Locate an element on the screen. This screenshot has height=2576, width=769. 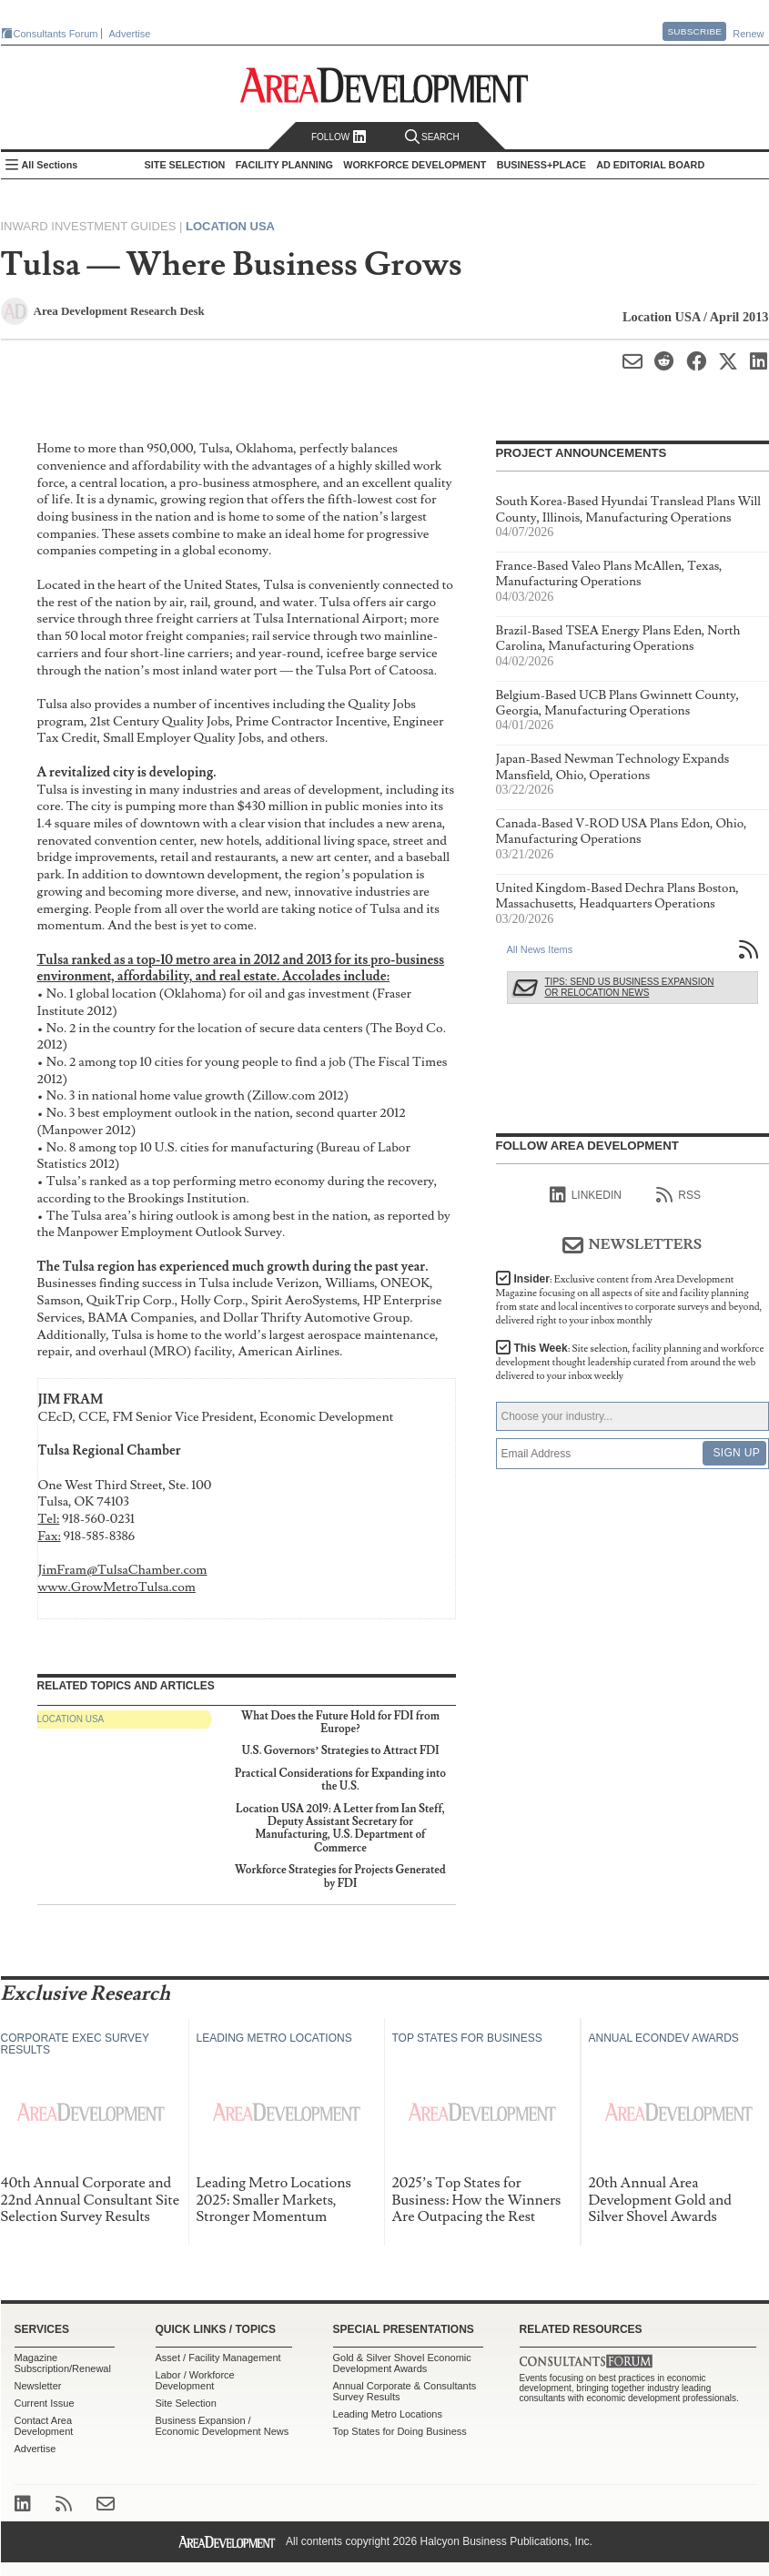
U.S. Governors’ Strategies to Attract FDI is located at coordinates (340, 1751).